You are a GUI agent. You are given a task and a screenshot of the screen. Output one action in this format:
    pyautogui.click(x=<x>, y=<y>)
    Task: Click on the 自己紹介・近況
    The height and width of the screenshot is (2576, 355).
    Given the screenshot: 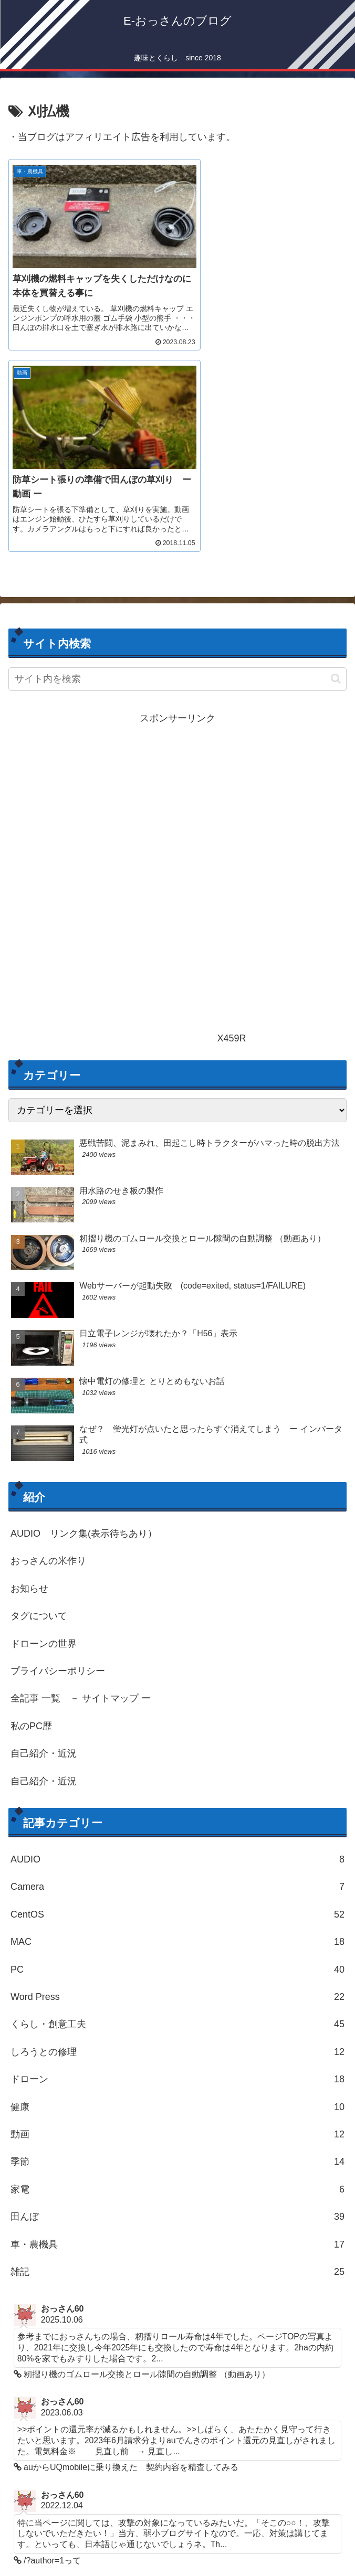 What is the action you would take?
    pyautogui.click(x=44, y=1537)
    